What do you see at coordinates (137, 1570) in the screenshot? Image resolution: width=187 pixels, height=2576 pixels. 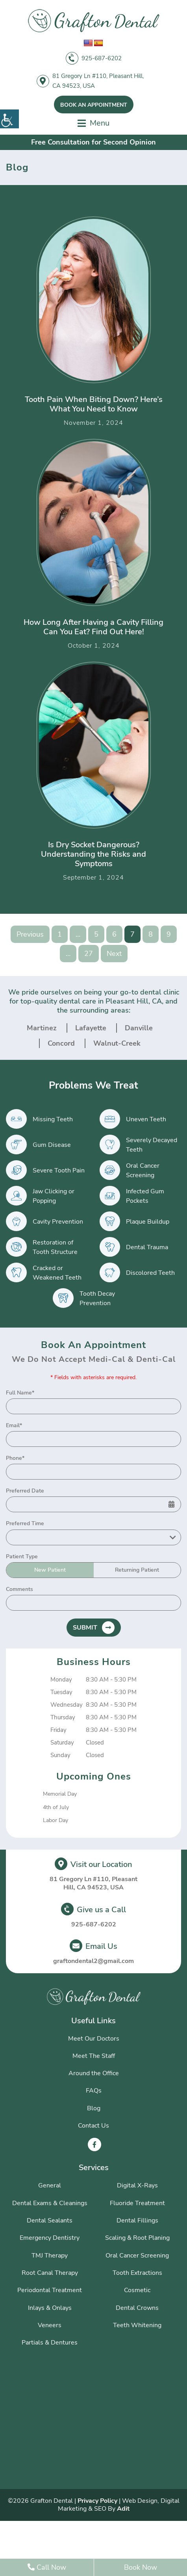 I see `Returning Patient` at bounding box center [137, 1570].